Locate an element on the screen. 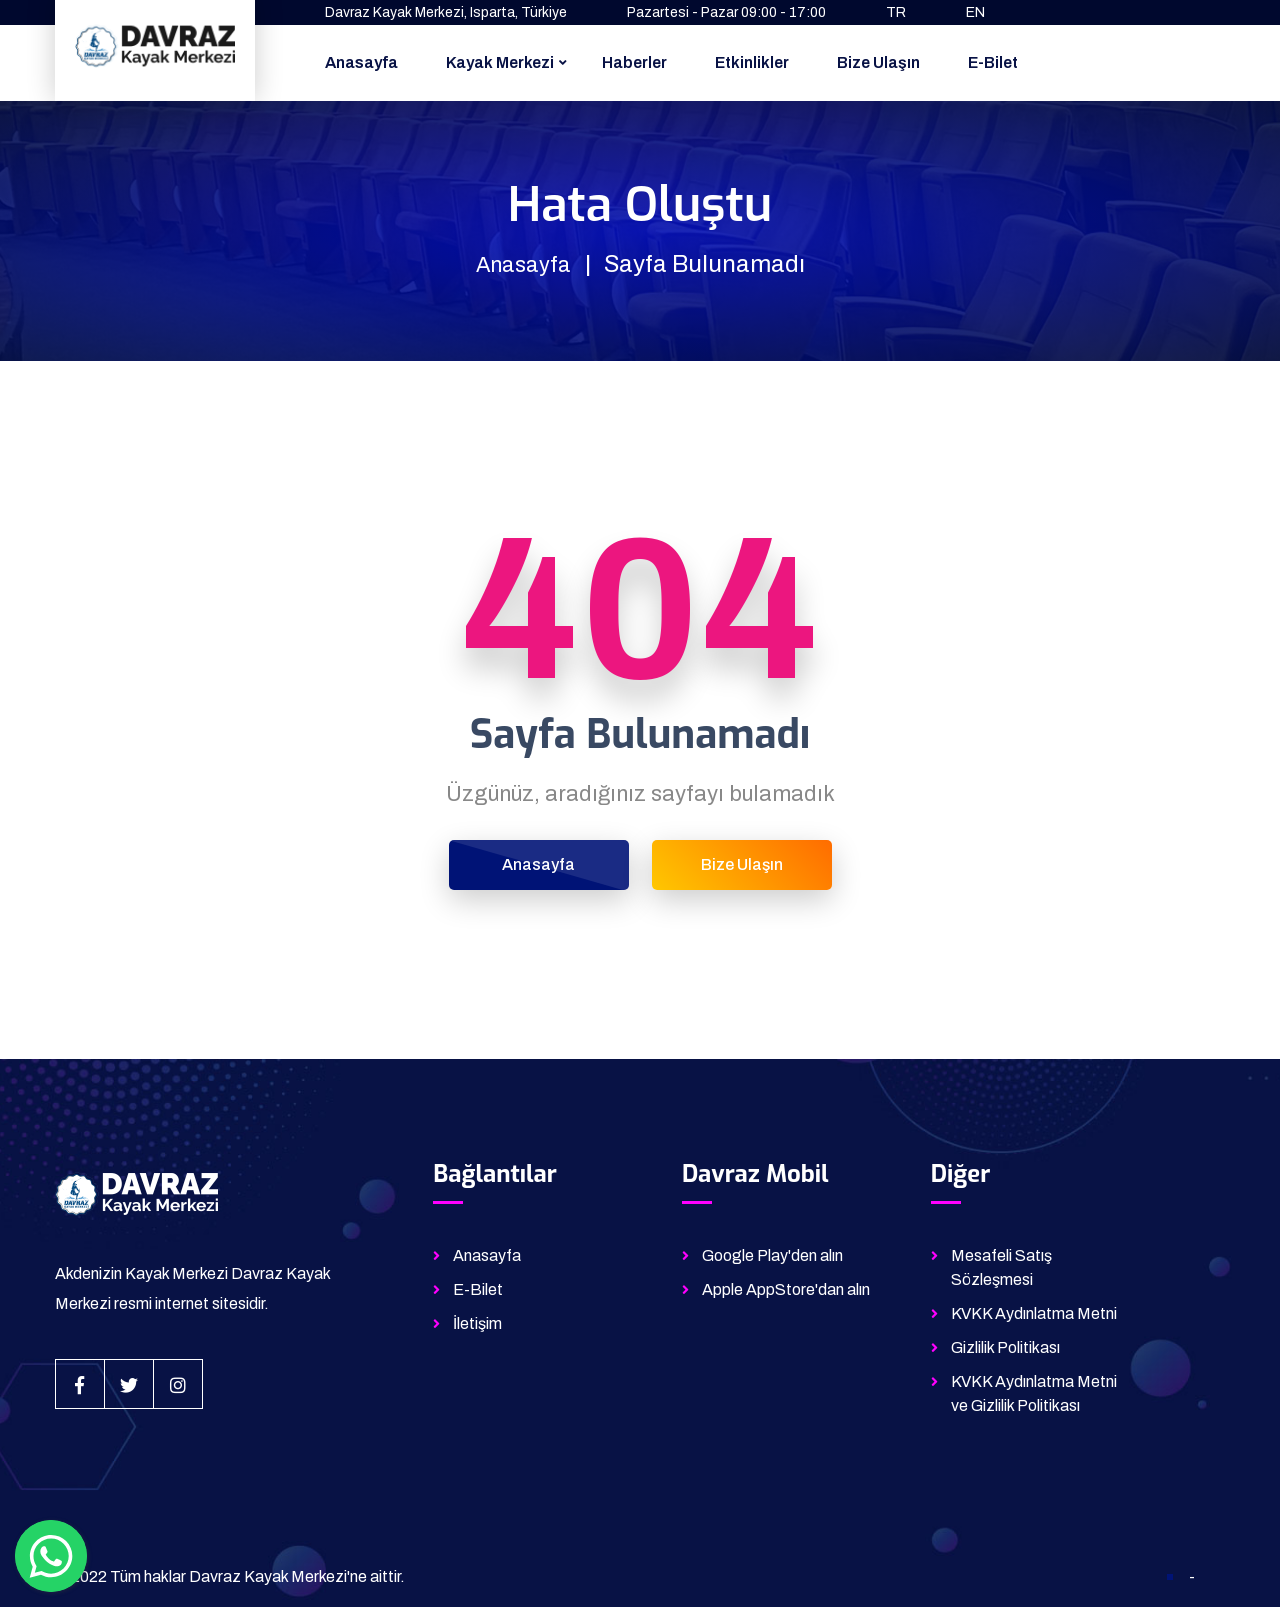 The height and width of the screenshot is (1607, 1280). Mesafeli Satış Sözleşmesi is located at coordinates (1001, 1267).